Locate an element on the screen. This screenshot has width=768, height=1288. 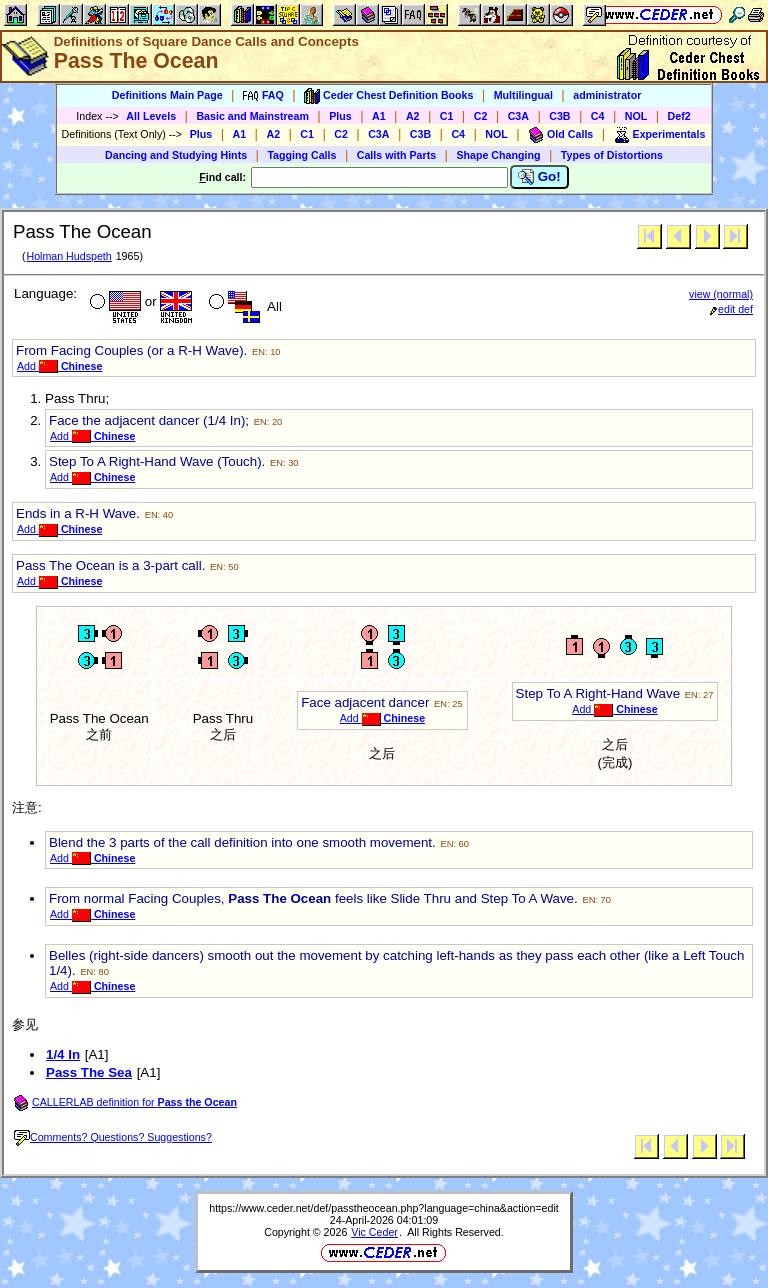
A2 is located at coordinates (413, 116).